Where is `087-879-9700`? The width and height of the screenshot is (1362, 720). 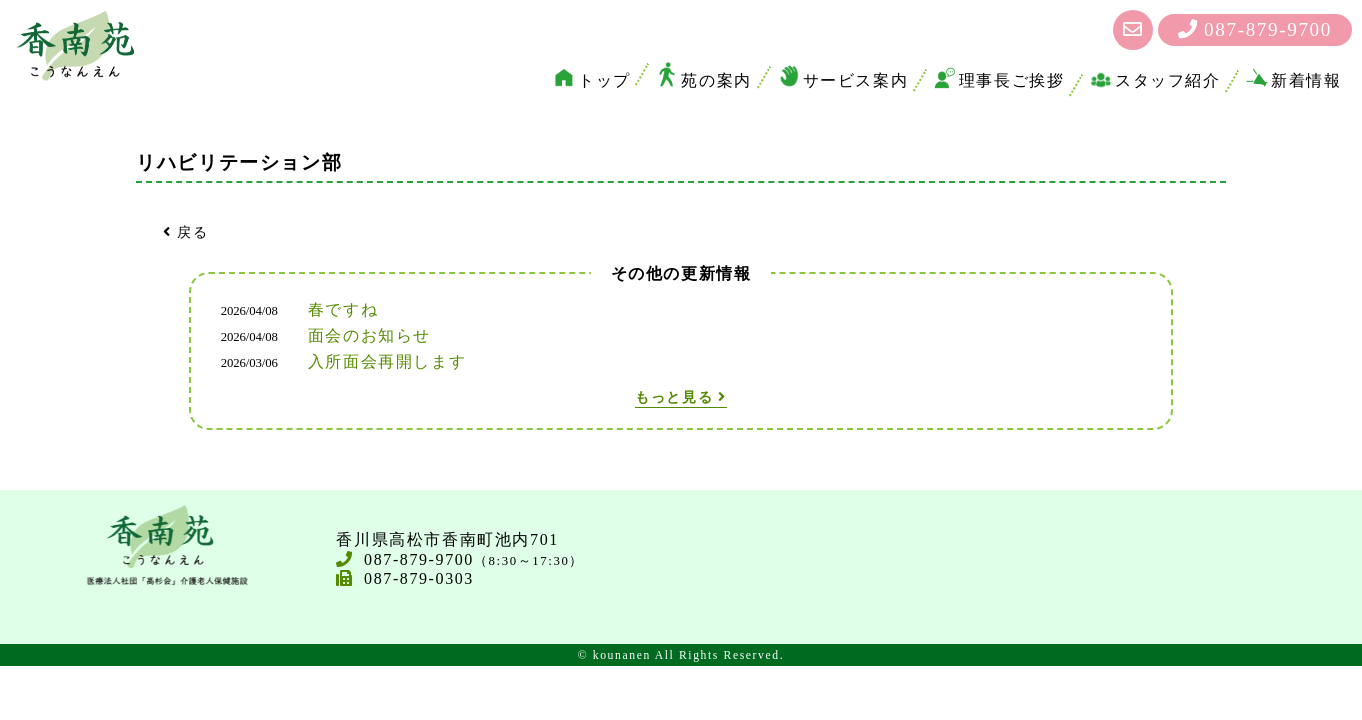
087-879-9700 is located at coordinates (1255, 29).